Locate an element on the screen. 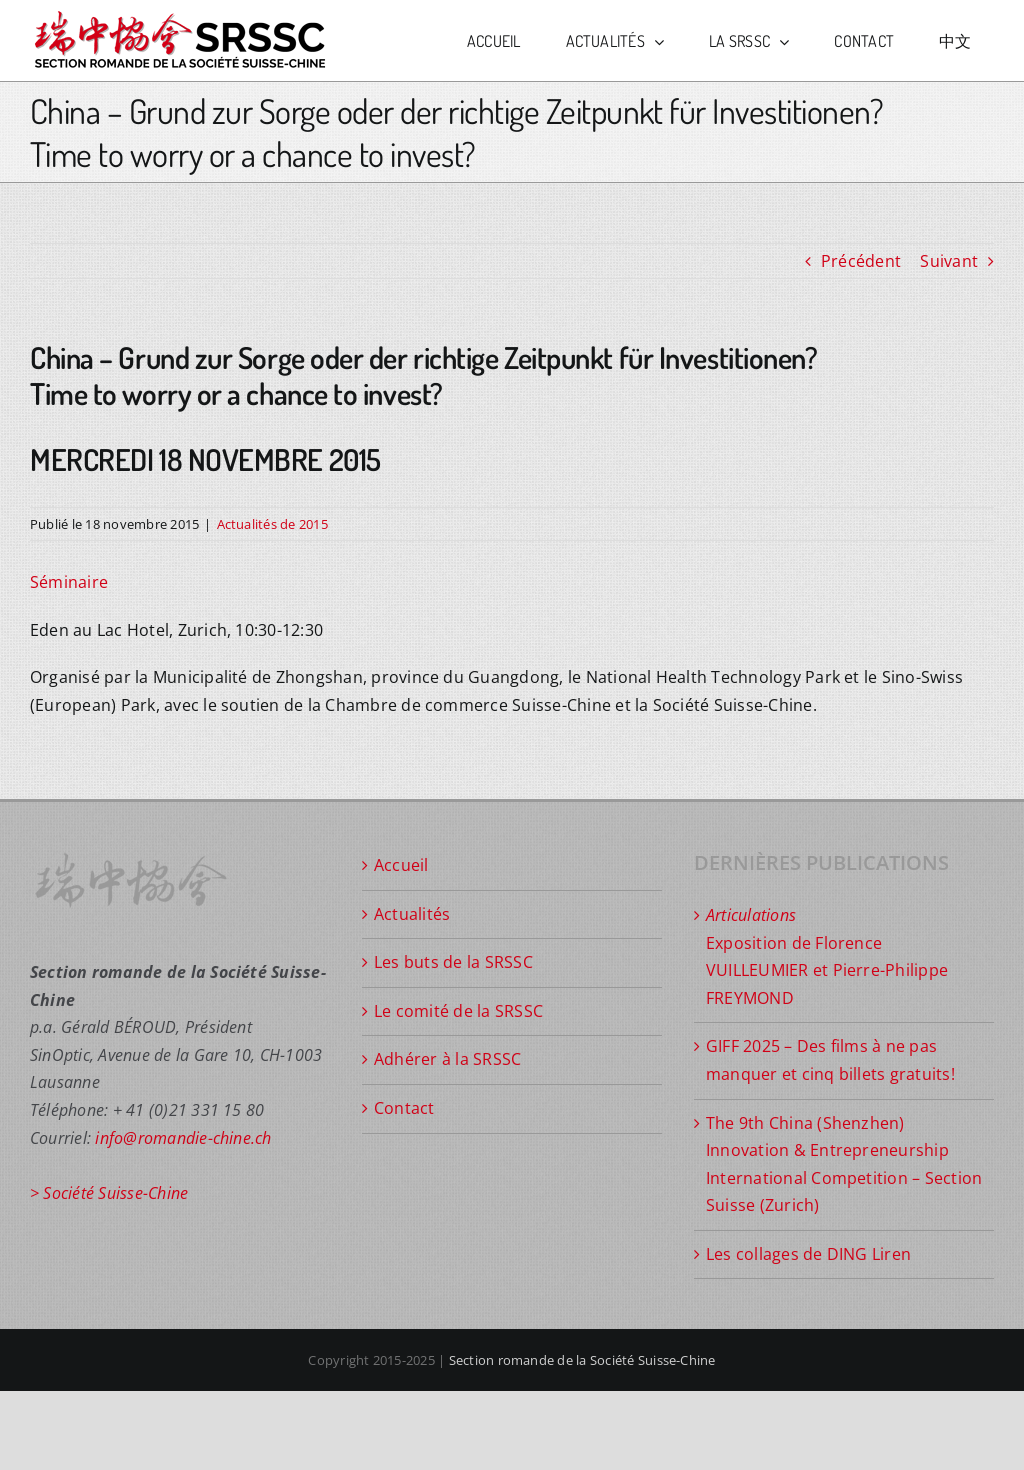  Section romande de la Société Suisse-Chine is located at coordinates (582, 1360).